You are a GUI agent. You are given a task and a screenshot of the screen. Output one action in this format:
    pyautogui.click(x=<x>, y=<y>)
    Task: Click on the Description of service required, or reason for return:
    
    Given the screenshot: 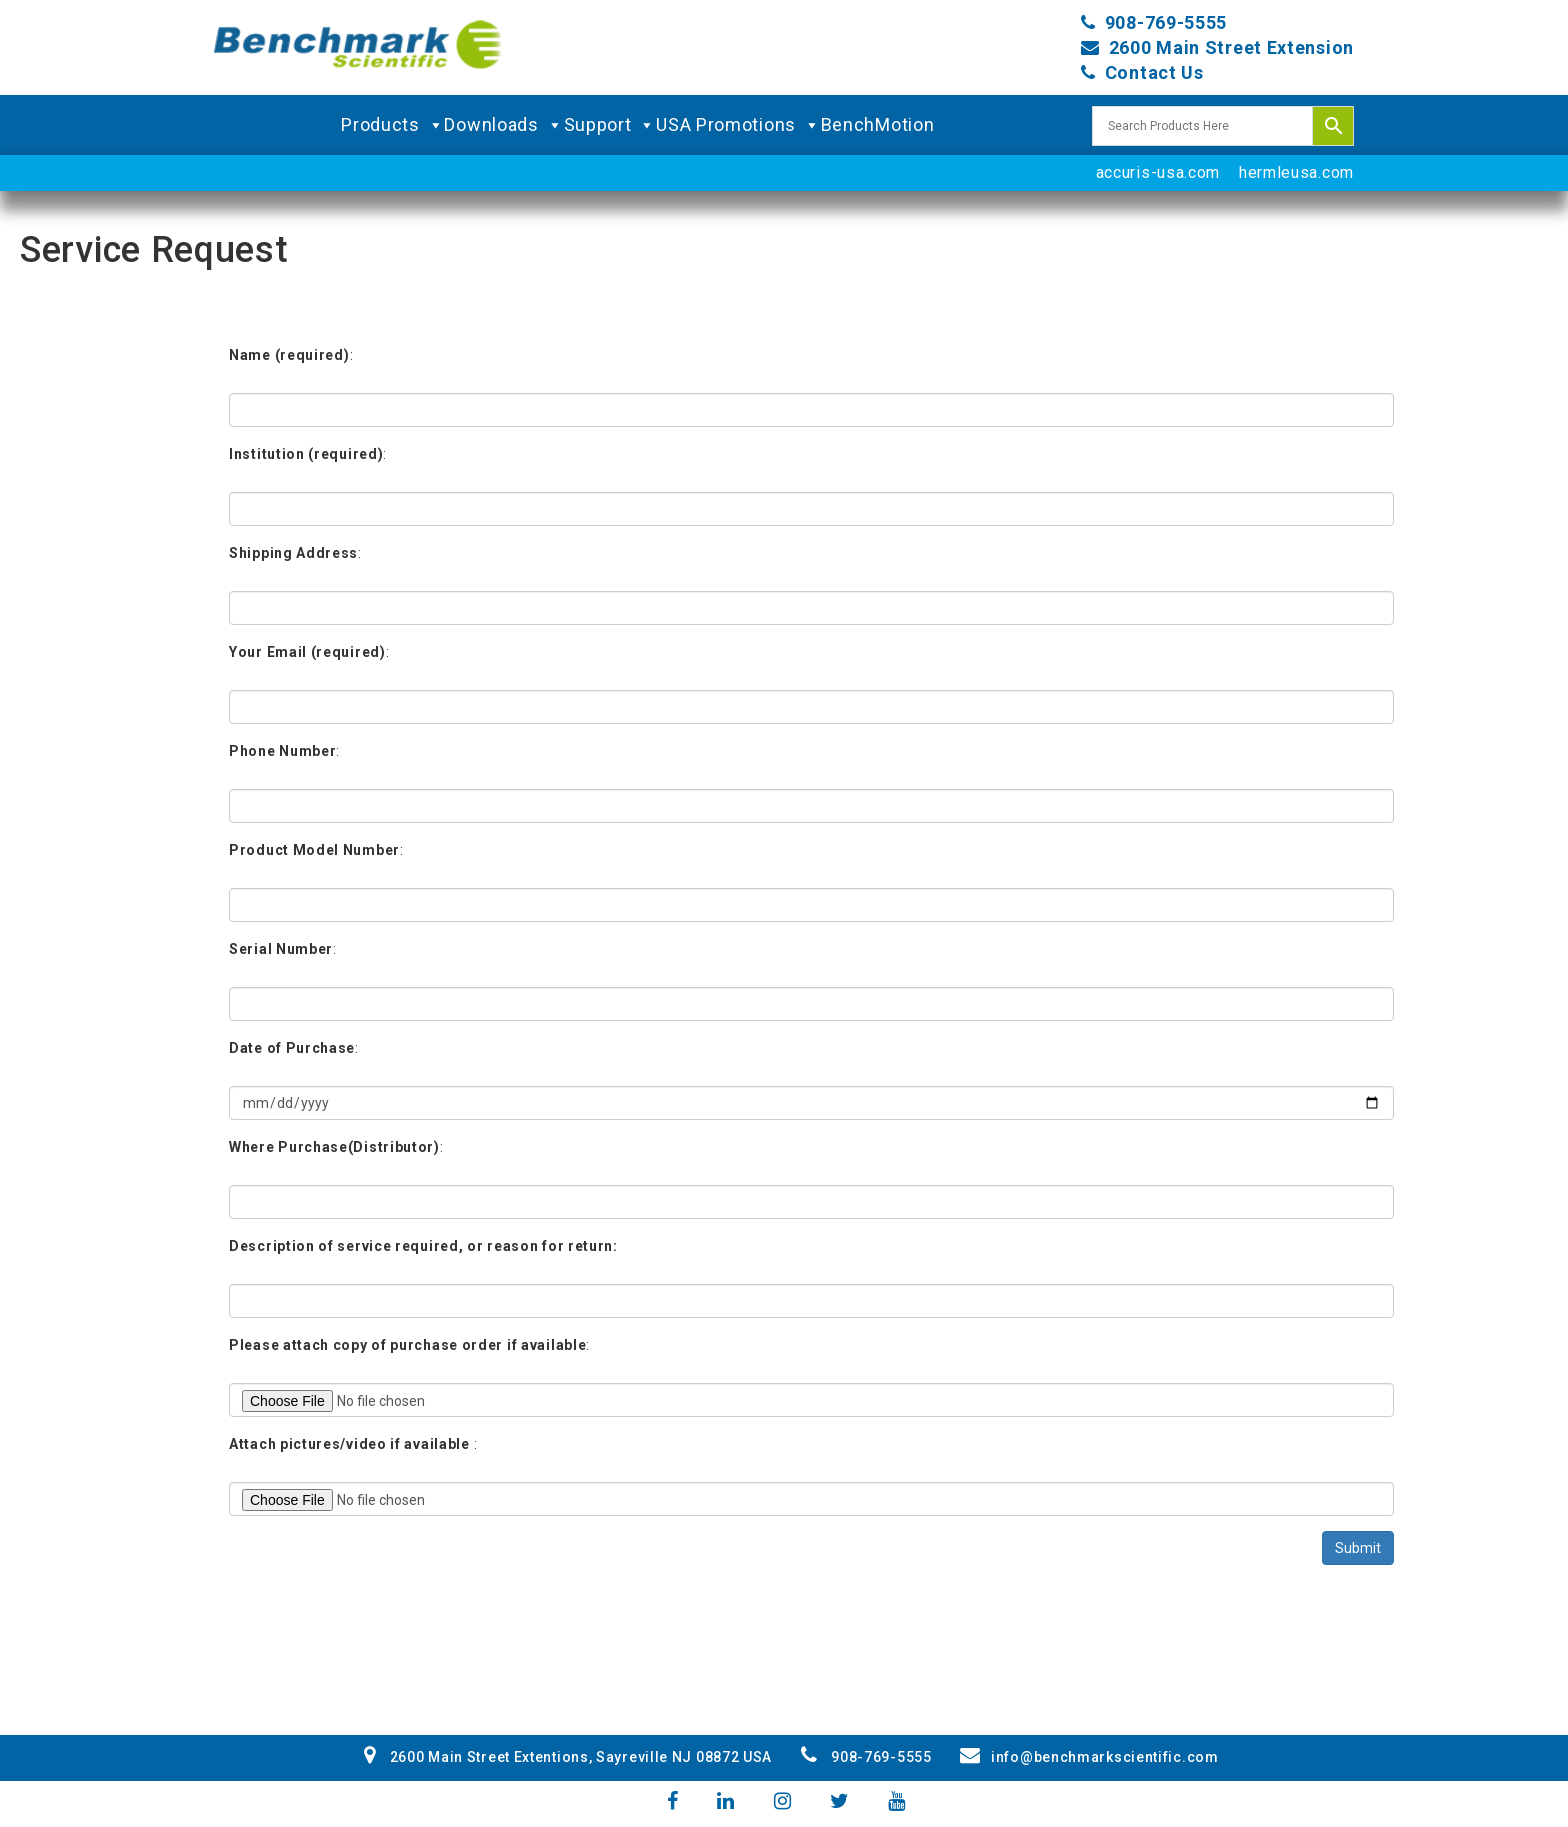 What is the action you would take?
    pyautogui.click(x=423, y=1246)
    